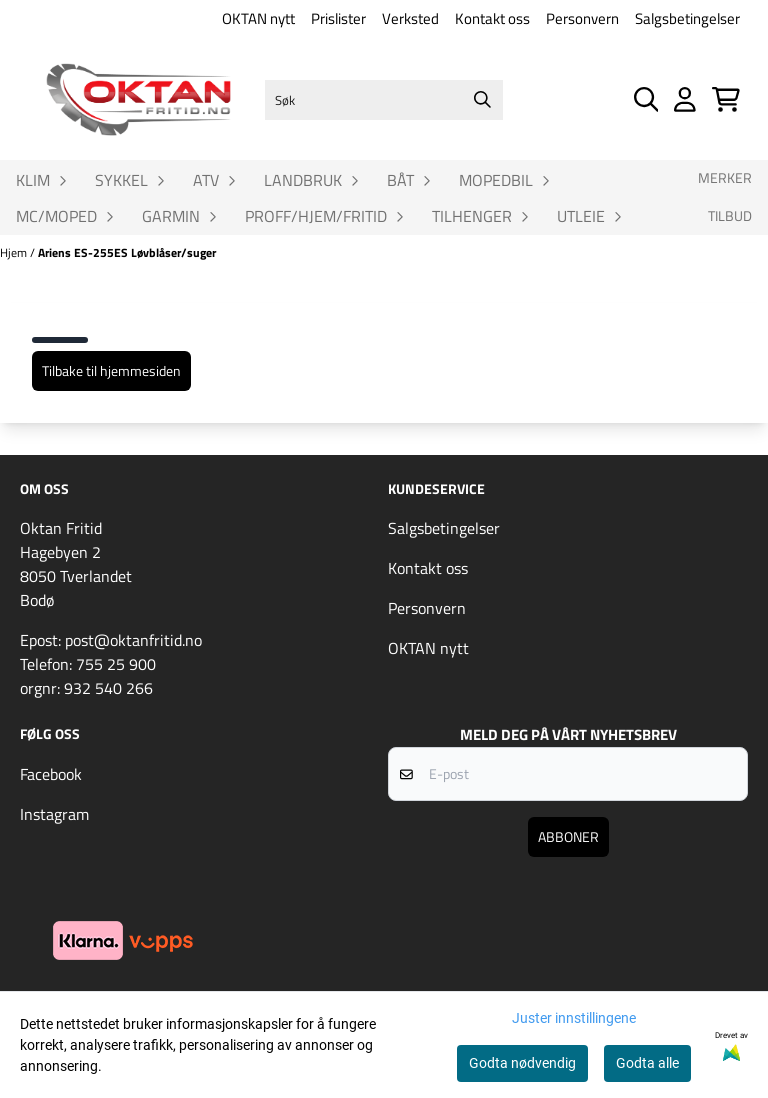 Image resolution: width=768 pixels, height=1098 pixels. Describe the element at coordinates (54, 814) in the screenshot. I see `Instagram` at that location.